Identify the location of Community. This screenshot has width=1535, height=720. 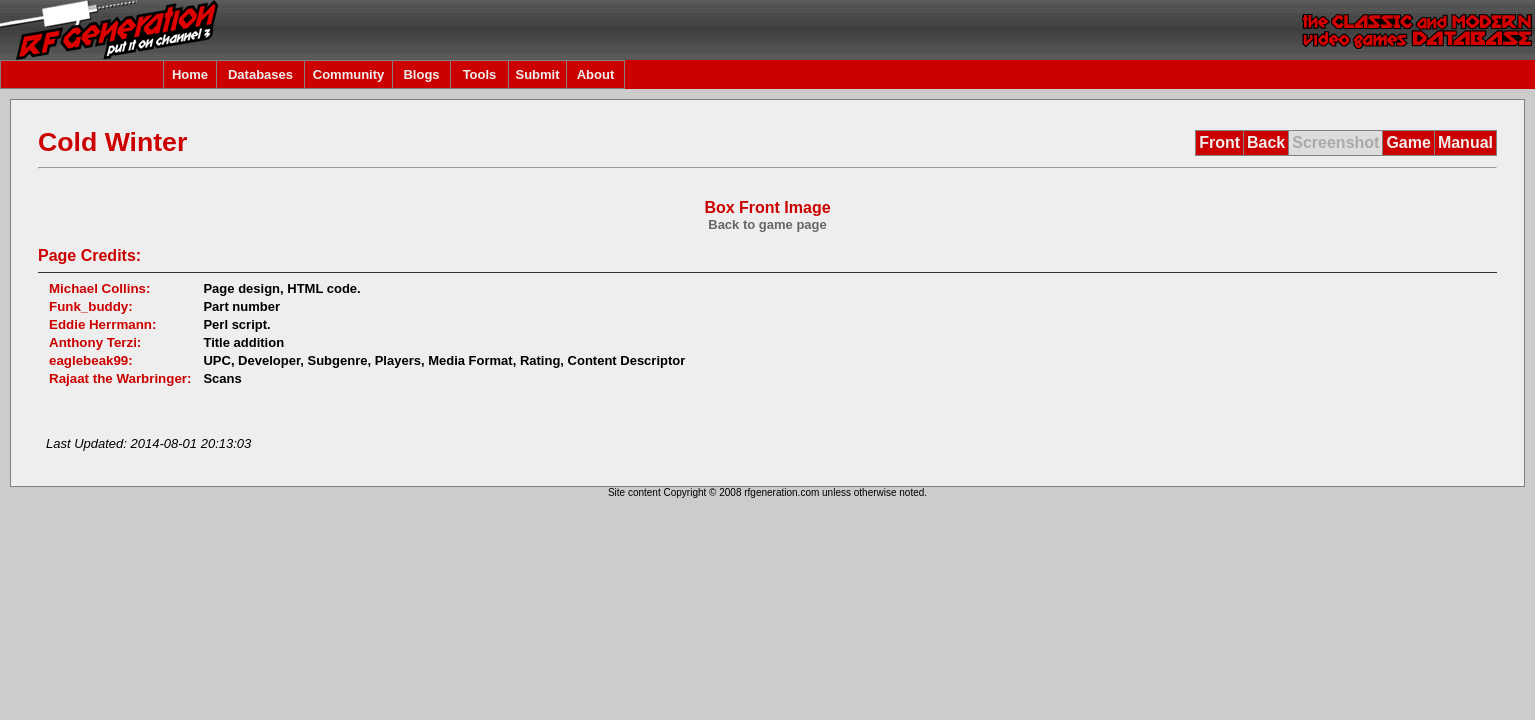
(349, 74).